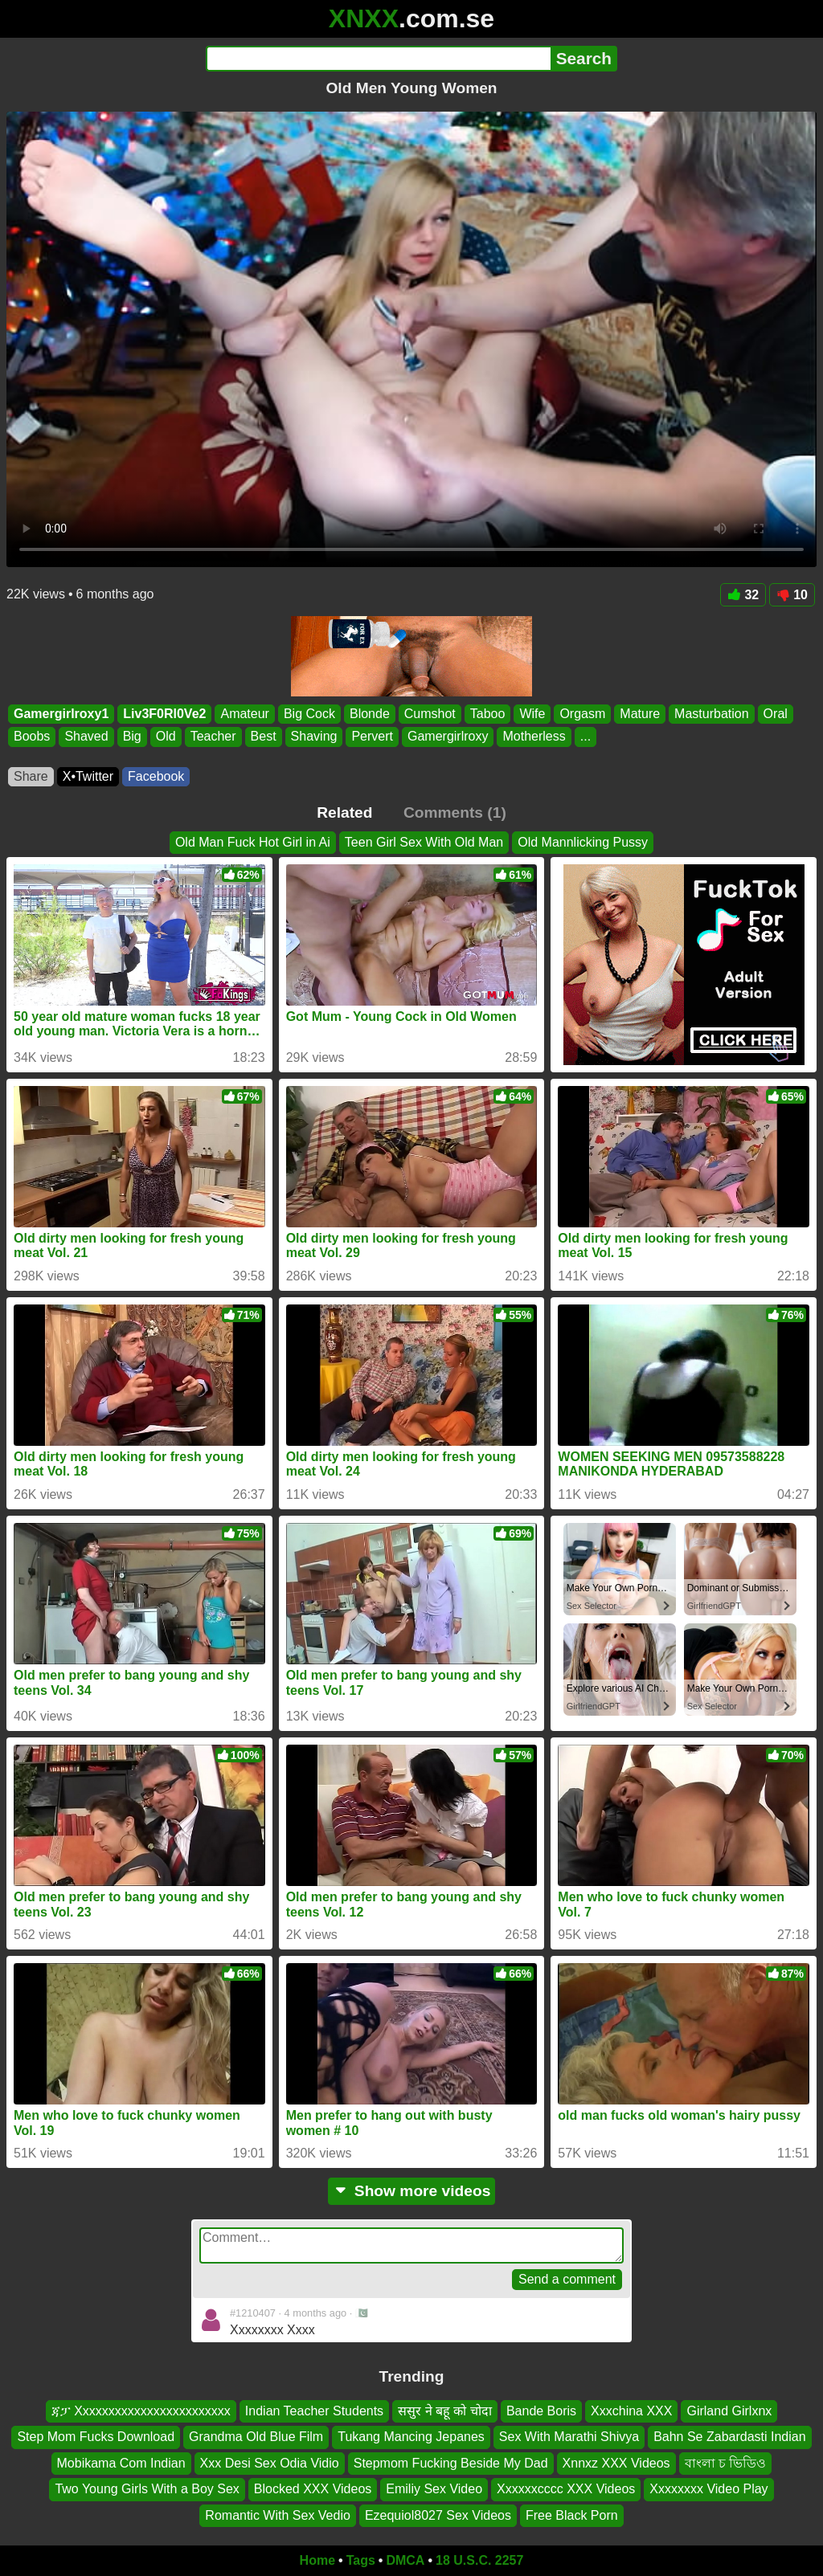  What do you see at coordinates (631, 2411) in the screenshot?
I see `Xxxchina XXX` at bounding box center [631, 2411].